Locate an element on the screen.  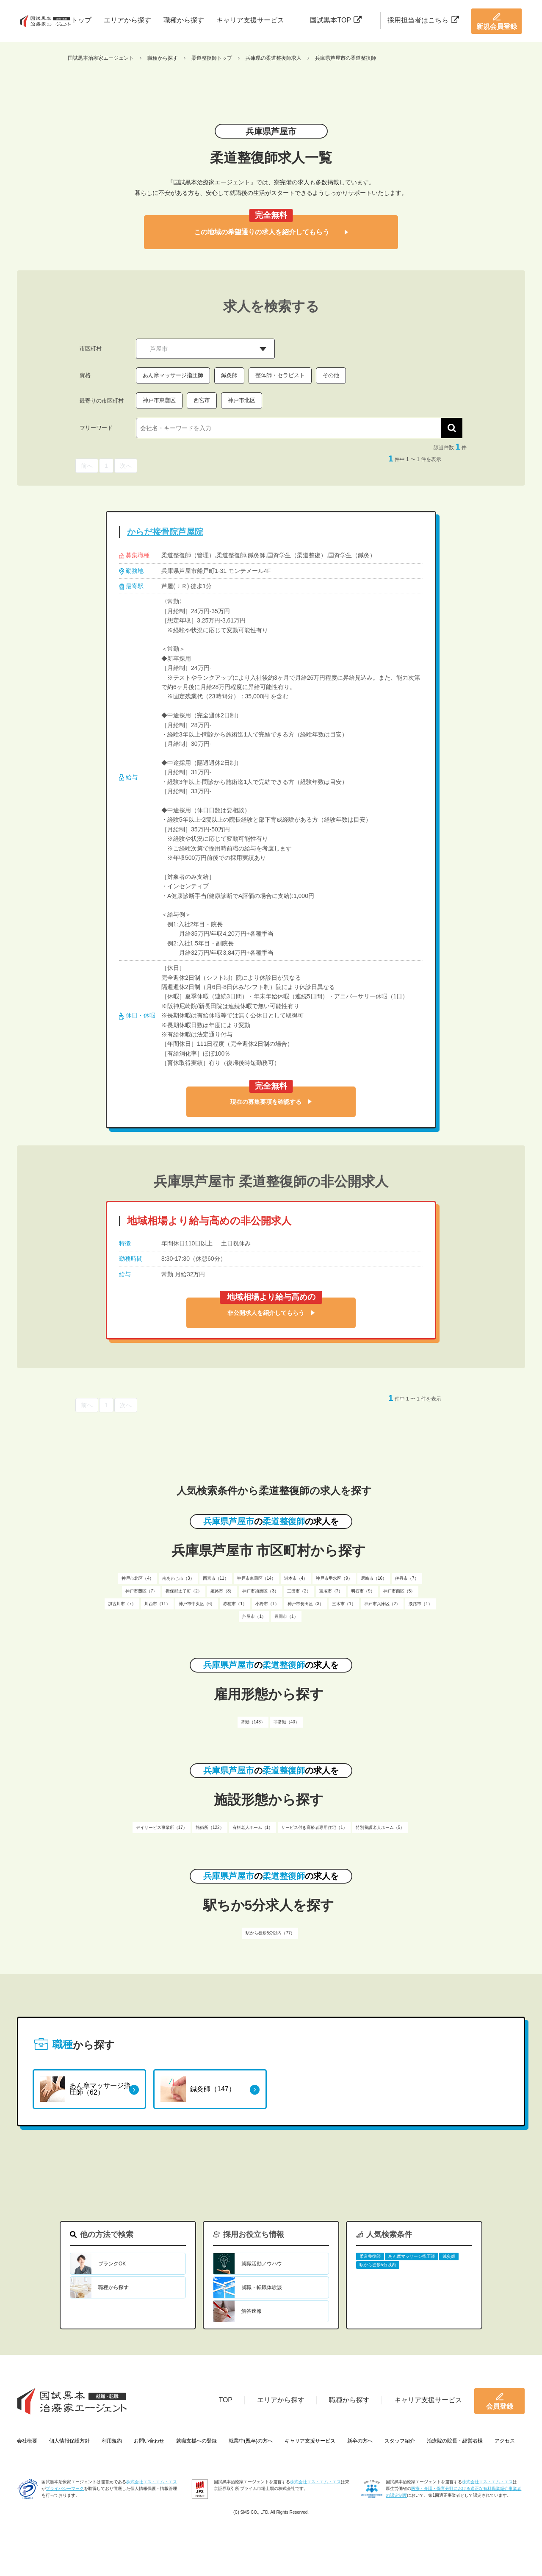
この地域の希望通りの求人を紹介してもらう is located at coordinates (271, 232).